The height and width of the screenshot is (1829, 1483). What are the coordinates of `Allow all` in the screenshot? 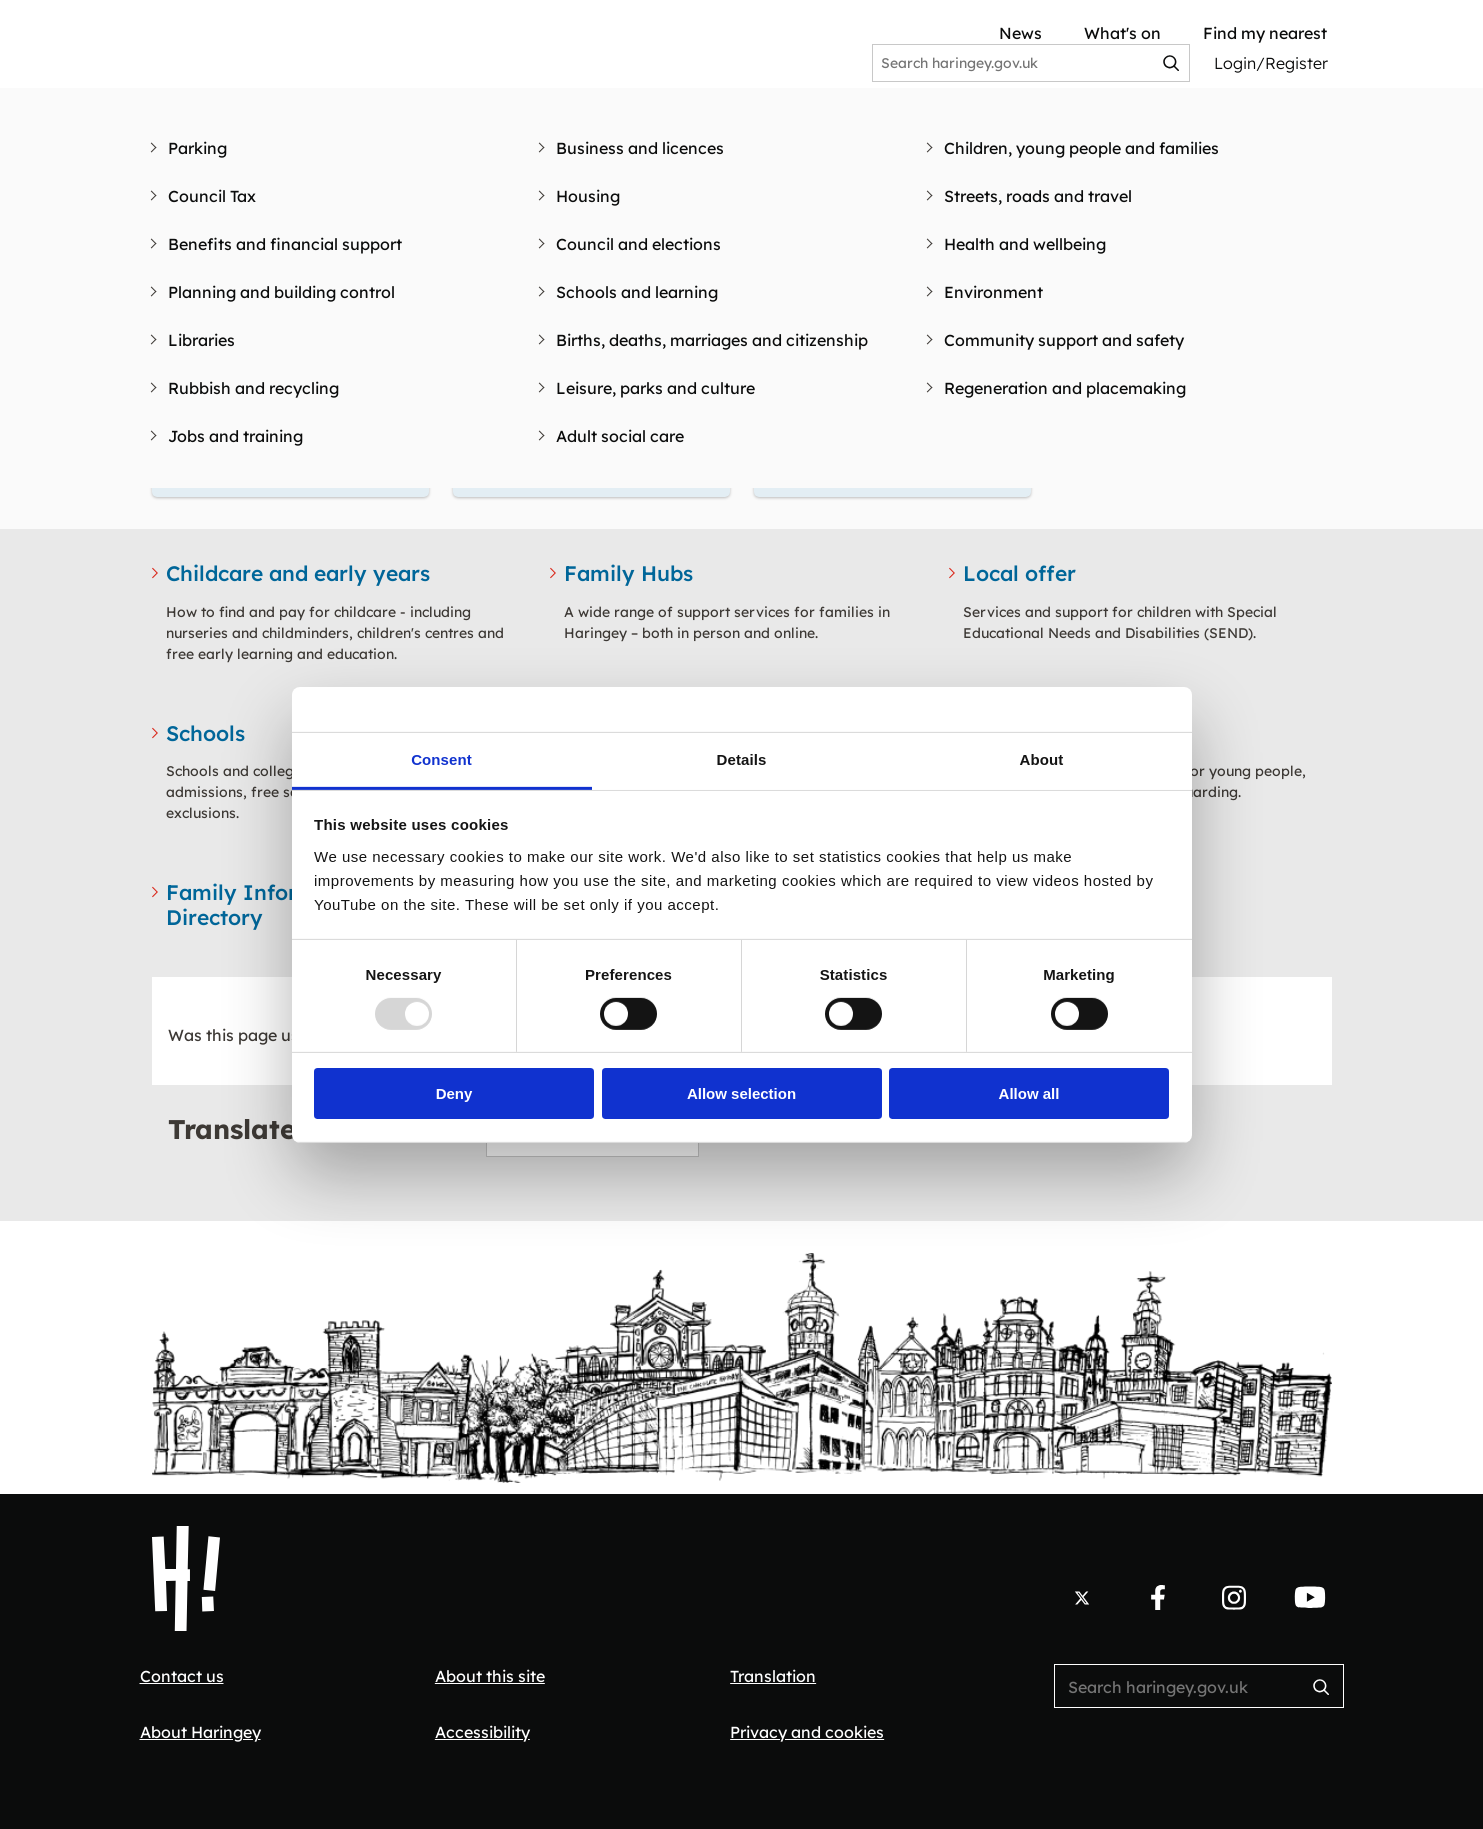 It's located at (1029, 1093).